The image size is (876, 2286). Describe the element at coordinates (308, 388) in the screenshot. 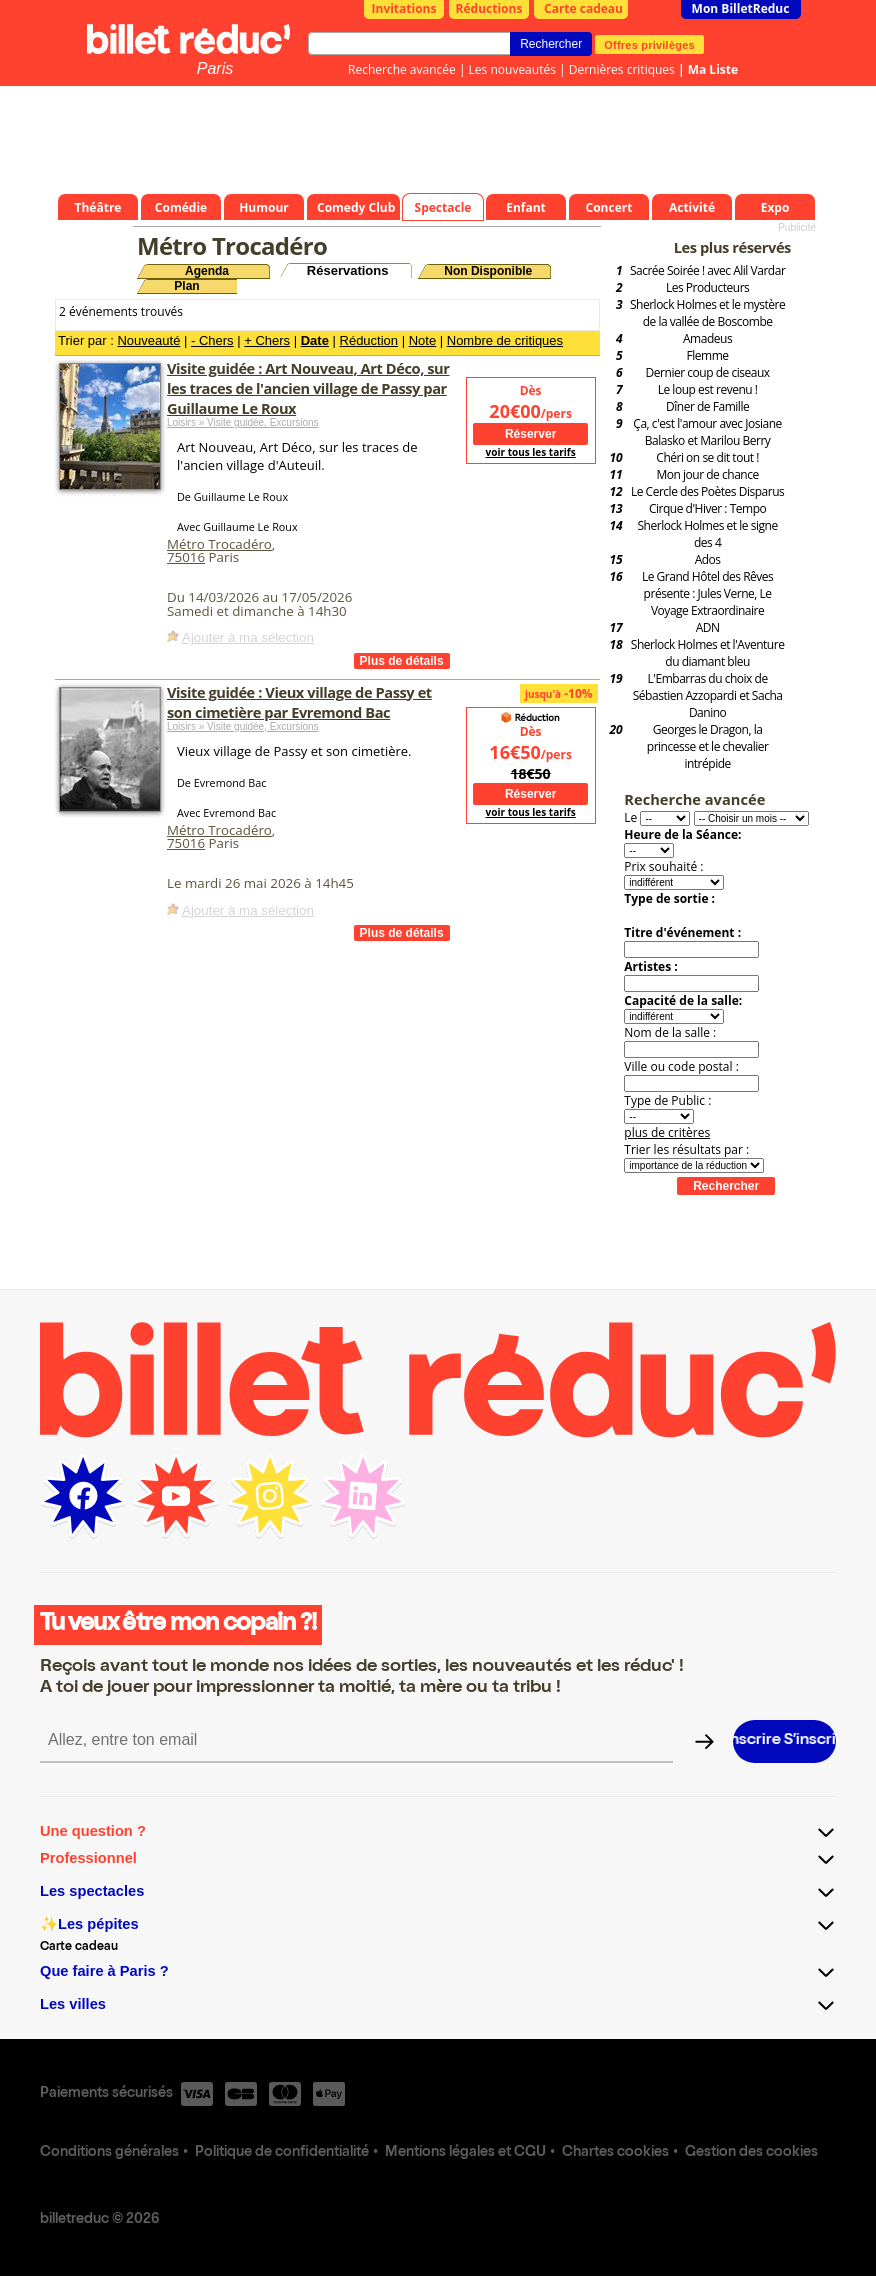

I see `Visite guidée : Art Nouveau, Art Déco, sur les traces de l'ancien village de Passy par Guillaume Le Roux` at that location.